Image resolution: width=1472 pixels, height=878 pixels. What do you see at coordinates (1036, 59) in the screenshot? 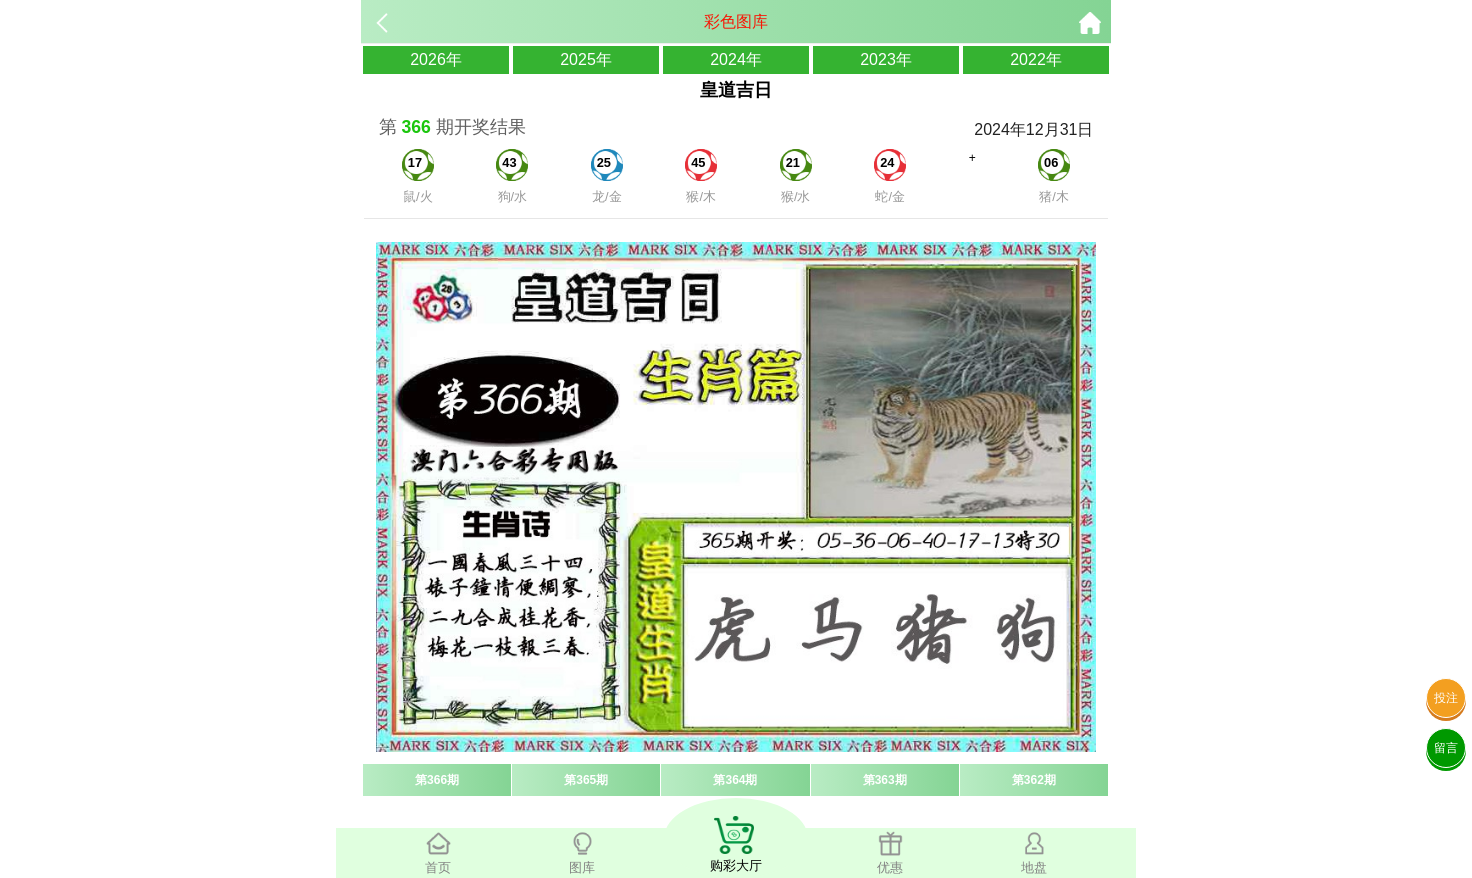
I see `2022年` at bounding box center [1036, 59].